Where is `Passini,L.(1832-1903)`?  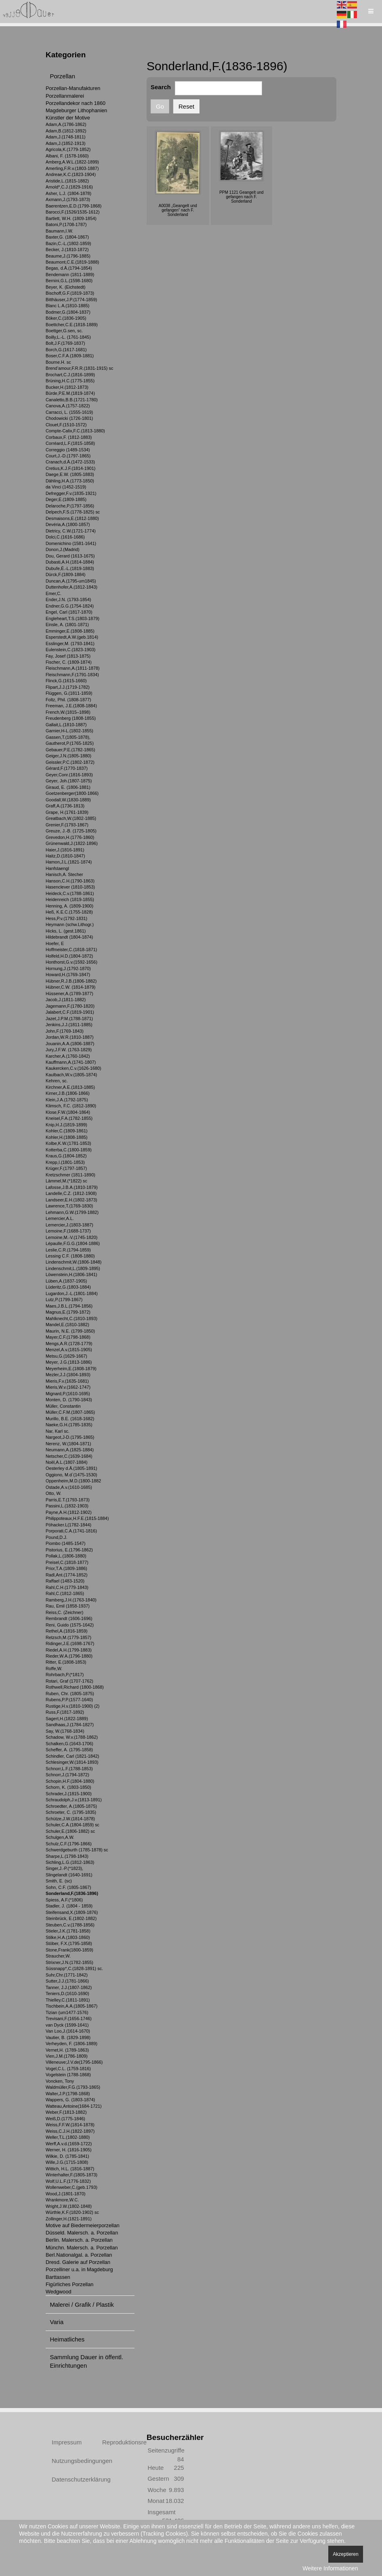 Passini,L.(1832-1903) is located at coordinates (67, 1505).